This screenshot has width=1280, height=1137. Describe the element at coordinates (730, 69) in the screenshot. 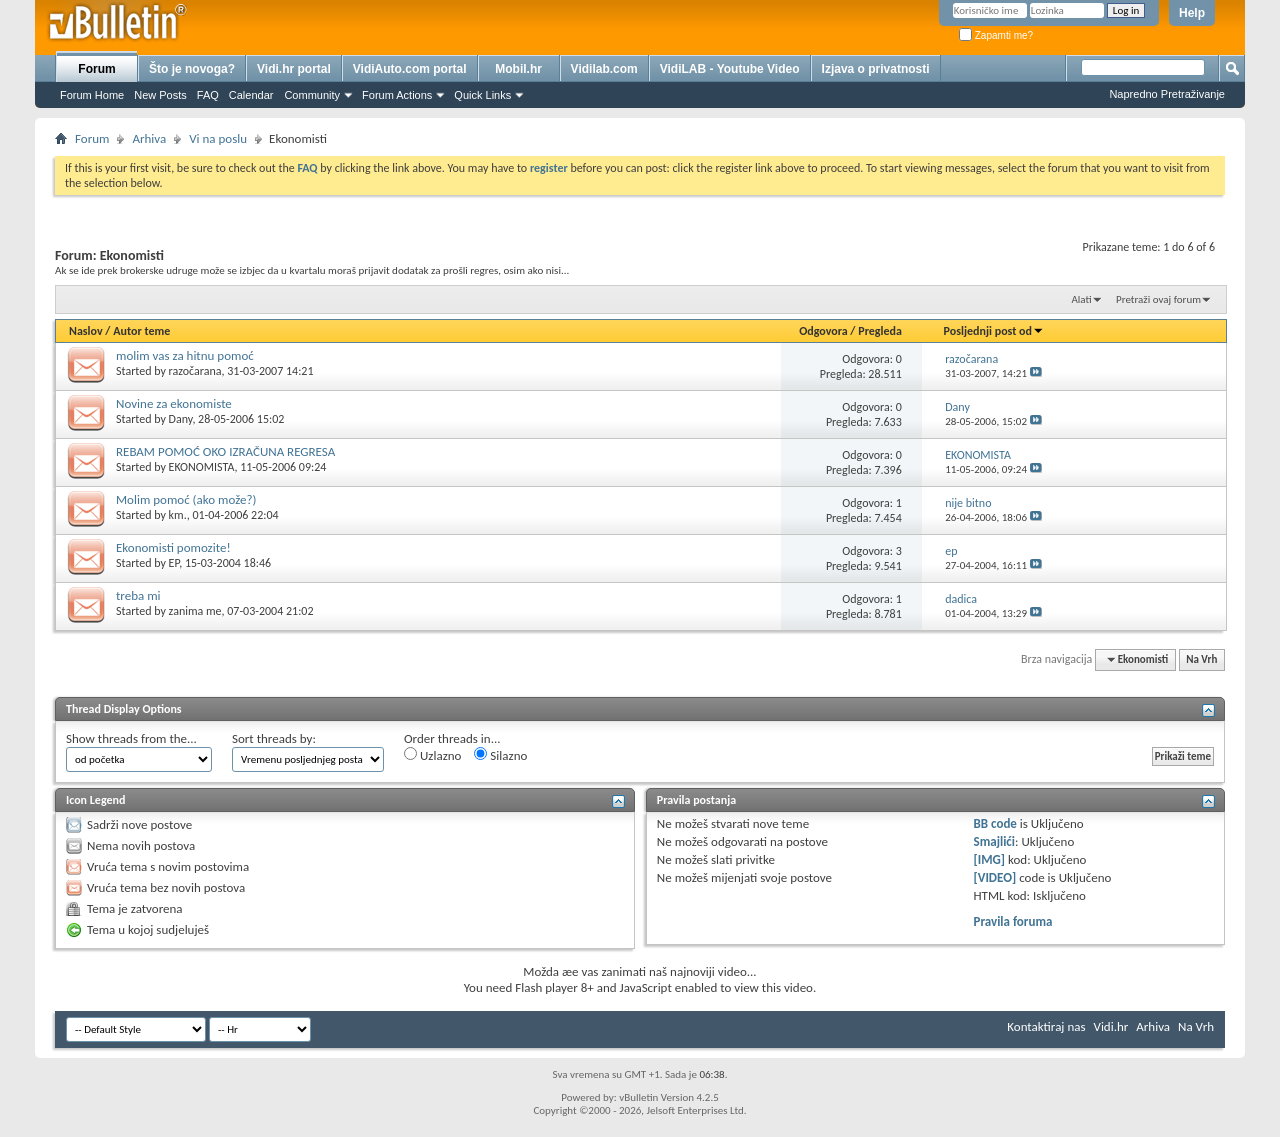

I see `VidiLAB - Youtube Video` at that location.